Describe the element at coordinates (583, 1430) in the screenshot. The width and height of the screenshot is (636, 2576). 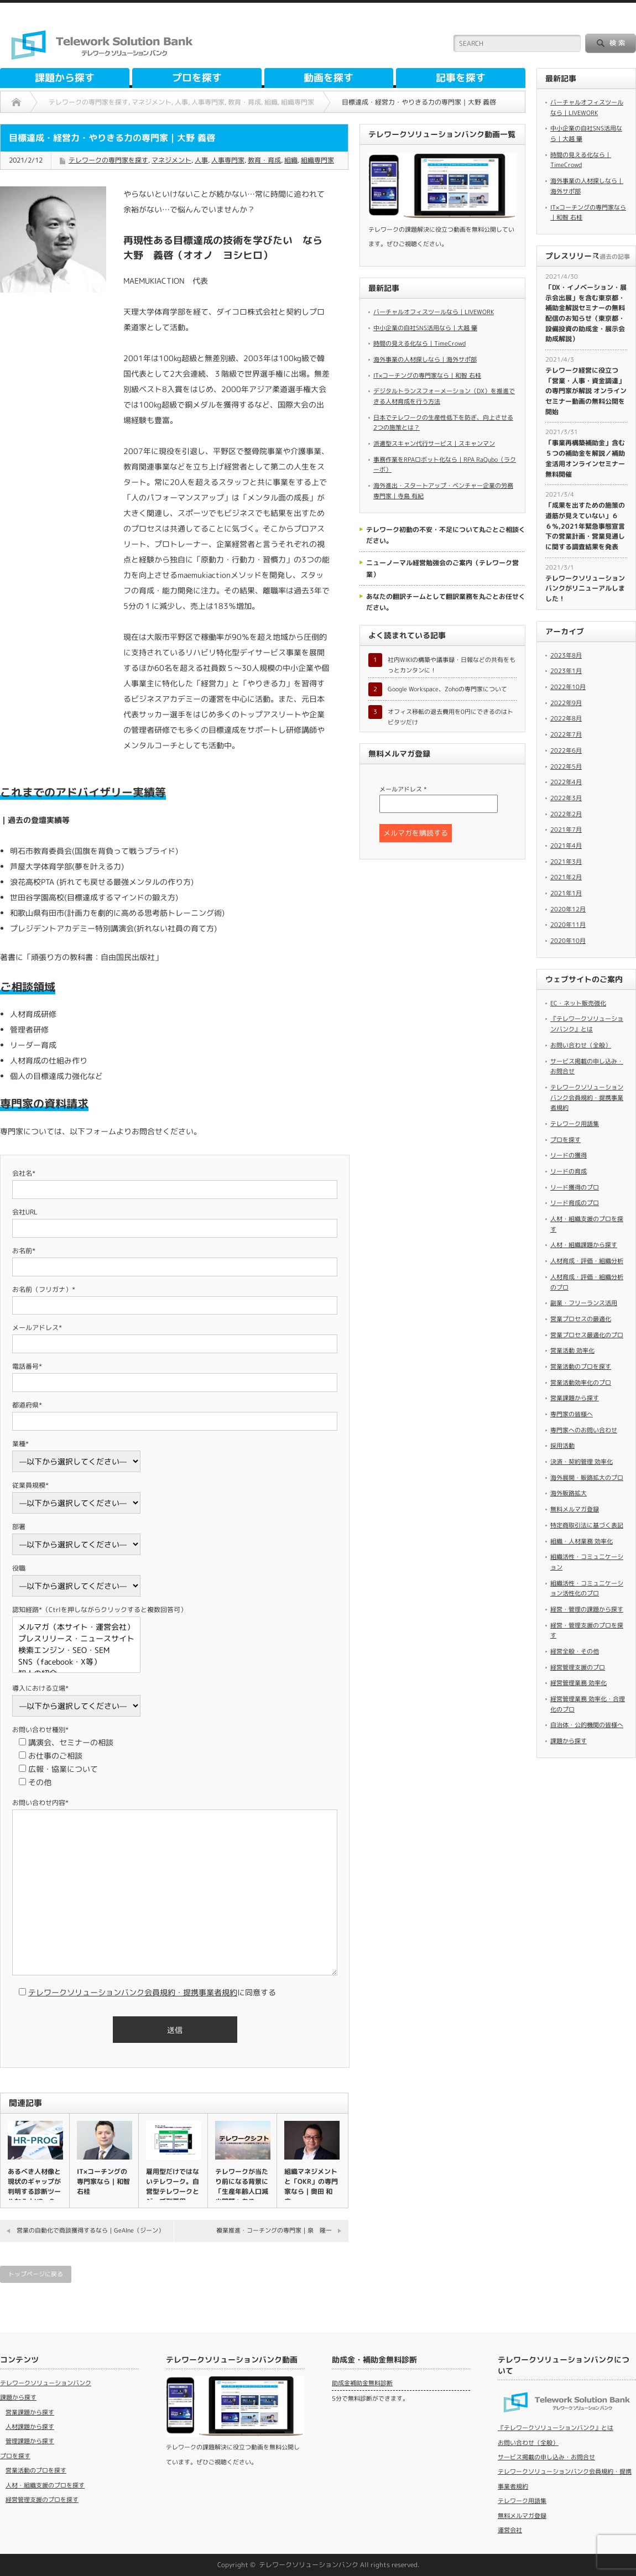
I see `専門家へのお問い合わせ` at that location.